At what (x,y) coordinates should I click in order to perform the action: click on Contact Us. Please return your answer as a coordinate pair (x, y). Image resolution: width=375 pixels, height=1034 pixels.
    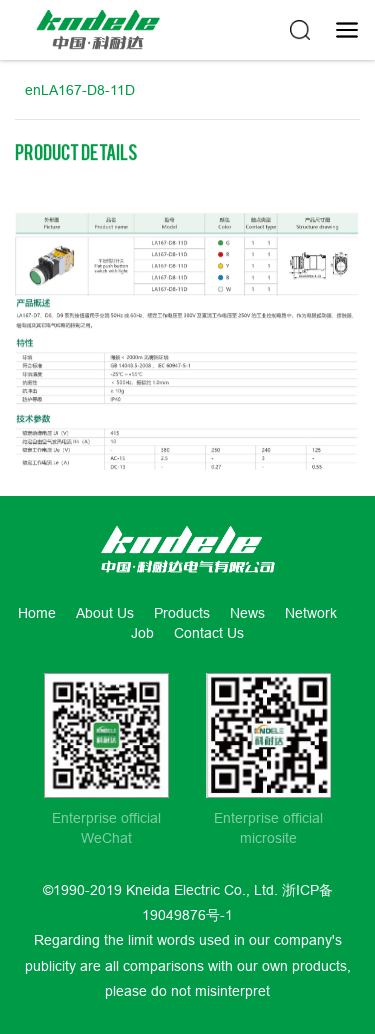
    Looking at the image, I should click on (209, 633).